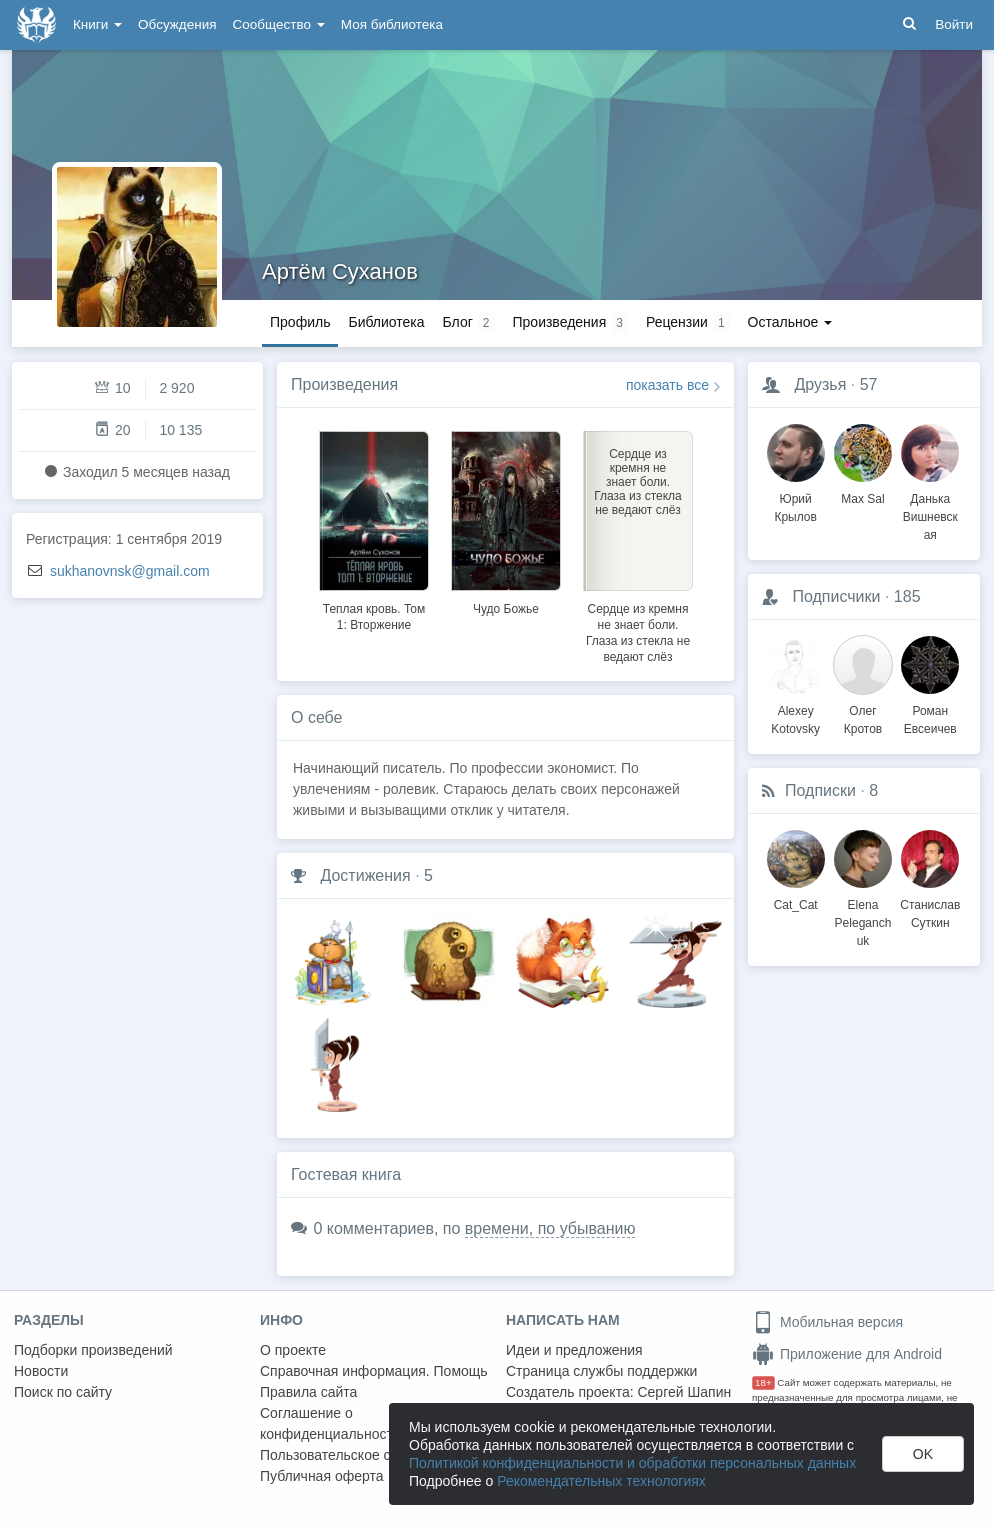 The width and height of the screenshot is (994, 1525). I want to click on [option], so click(374, 528).